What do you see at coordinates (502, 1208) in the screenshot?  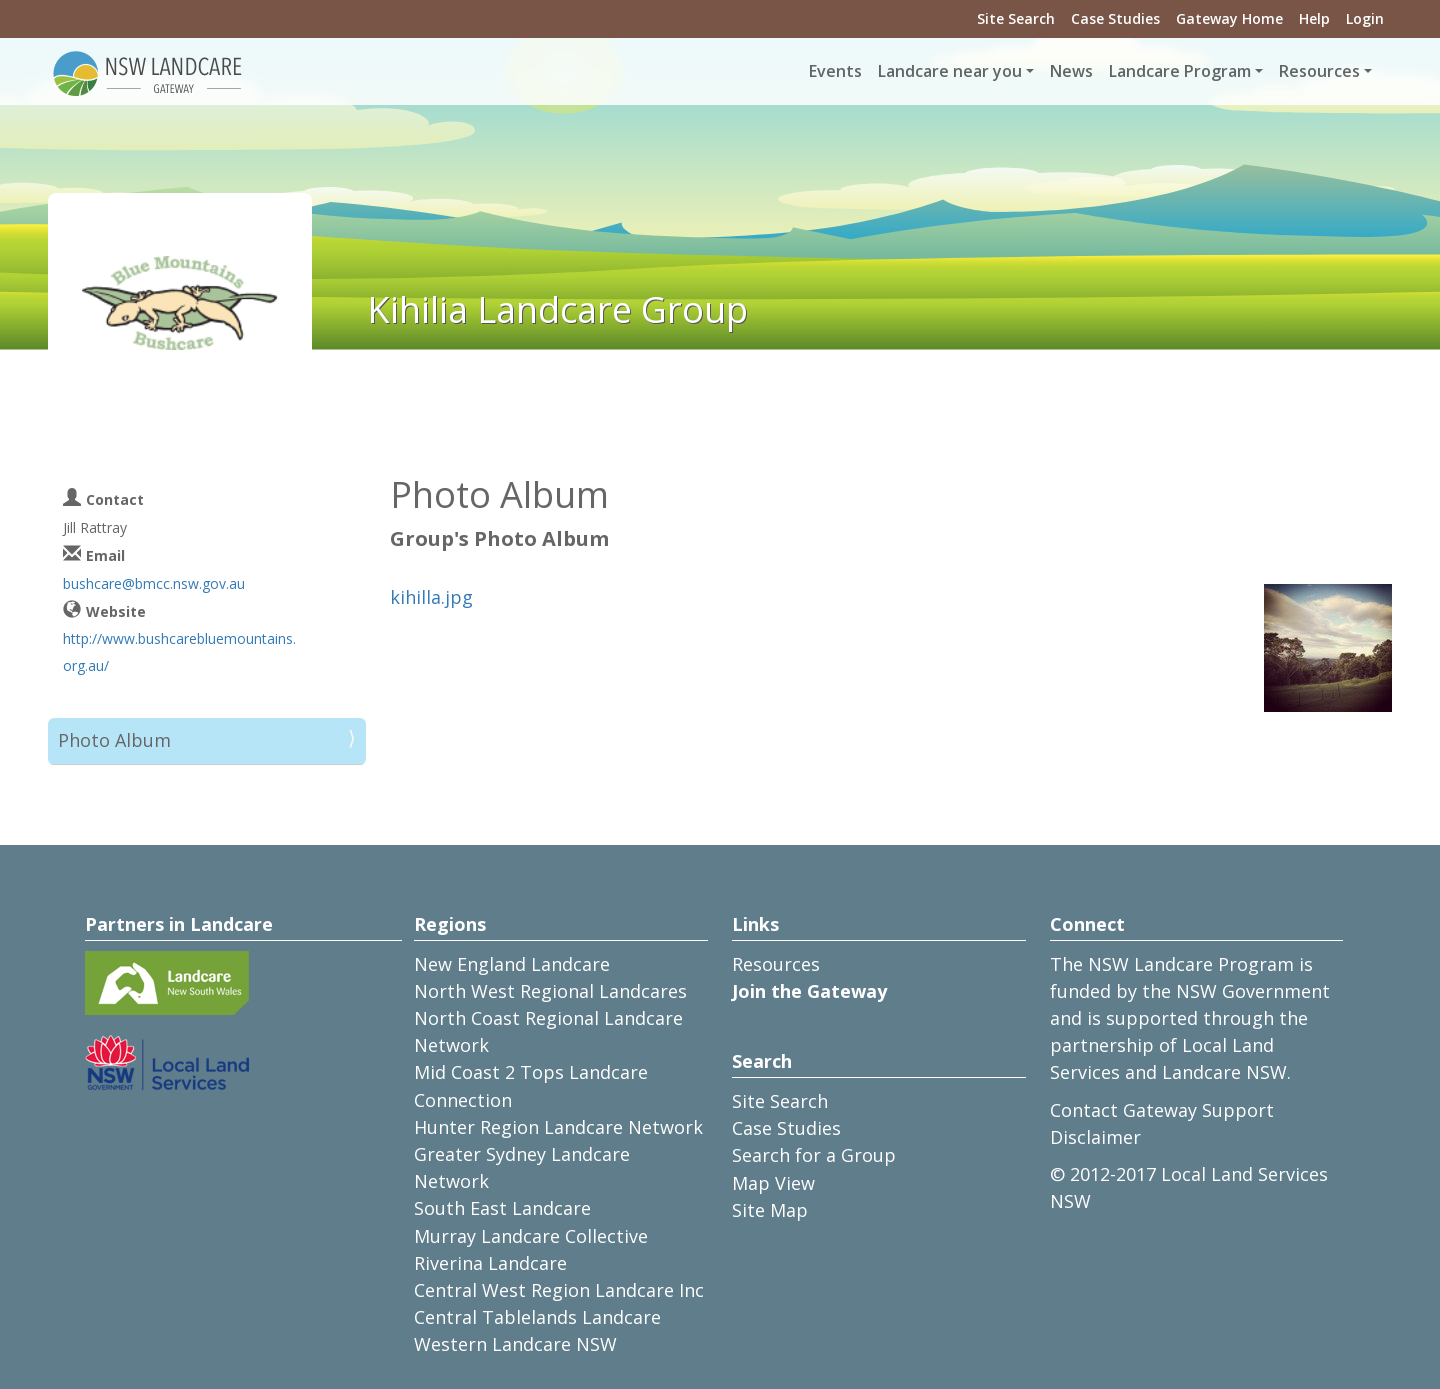 I see `South East Landcare` at bounding box center [502, 1208].